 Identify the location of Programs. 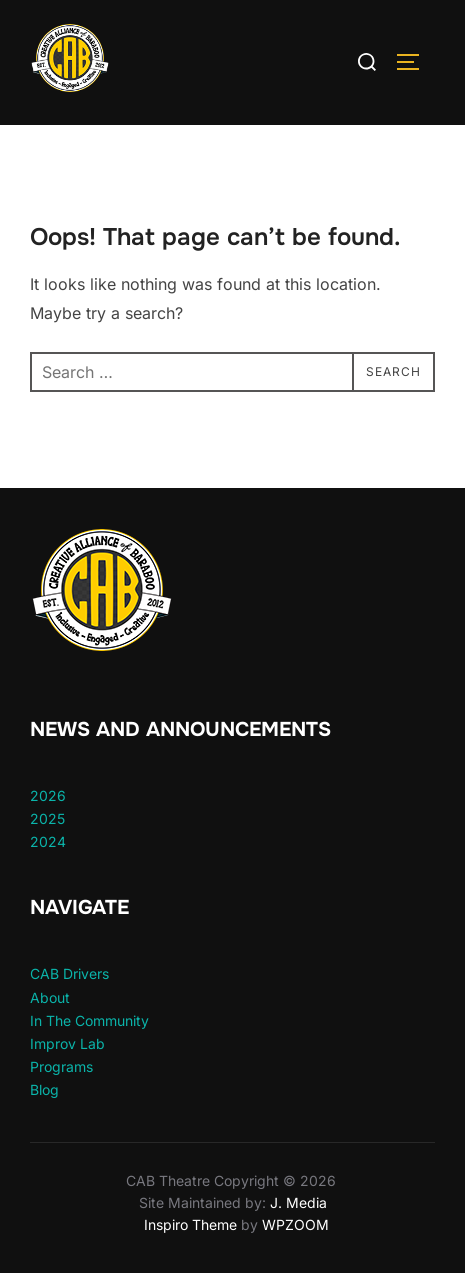
(61, 1066).